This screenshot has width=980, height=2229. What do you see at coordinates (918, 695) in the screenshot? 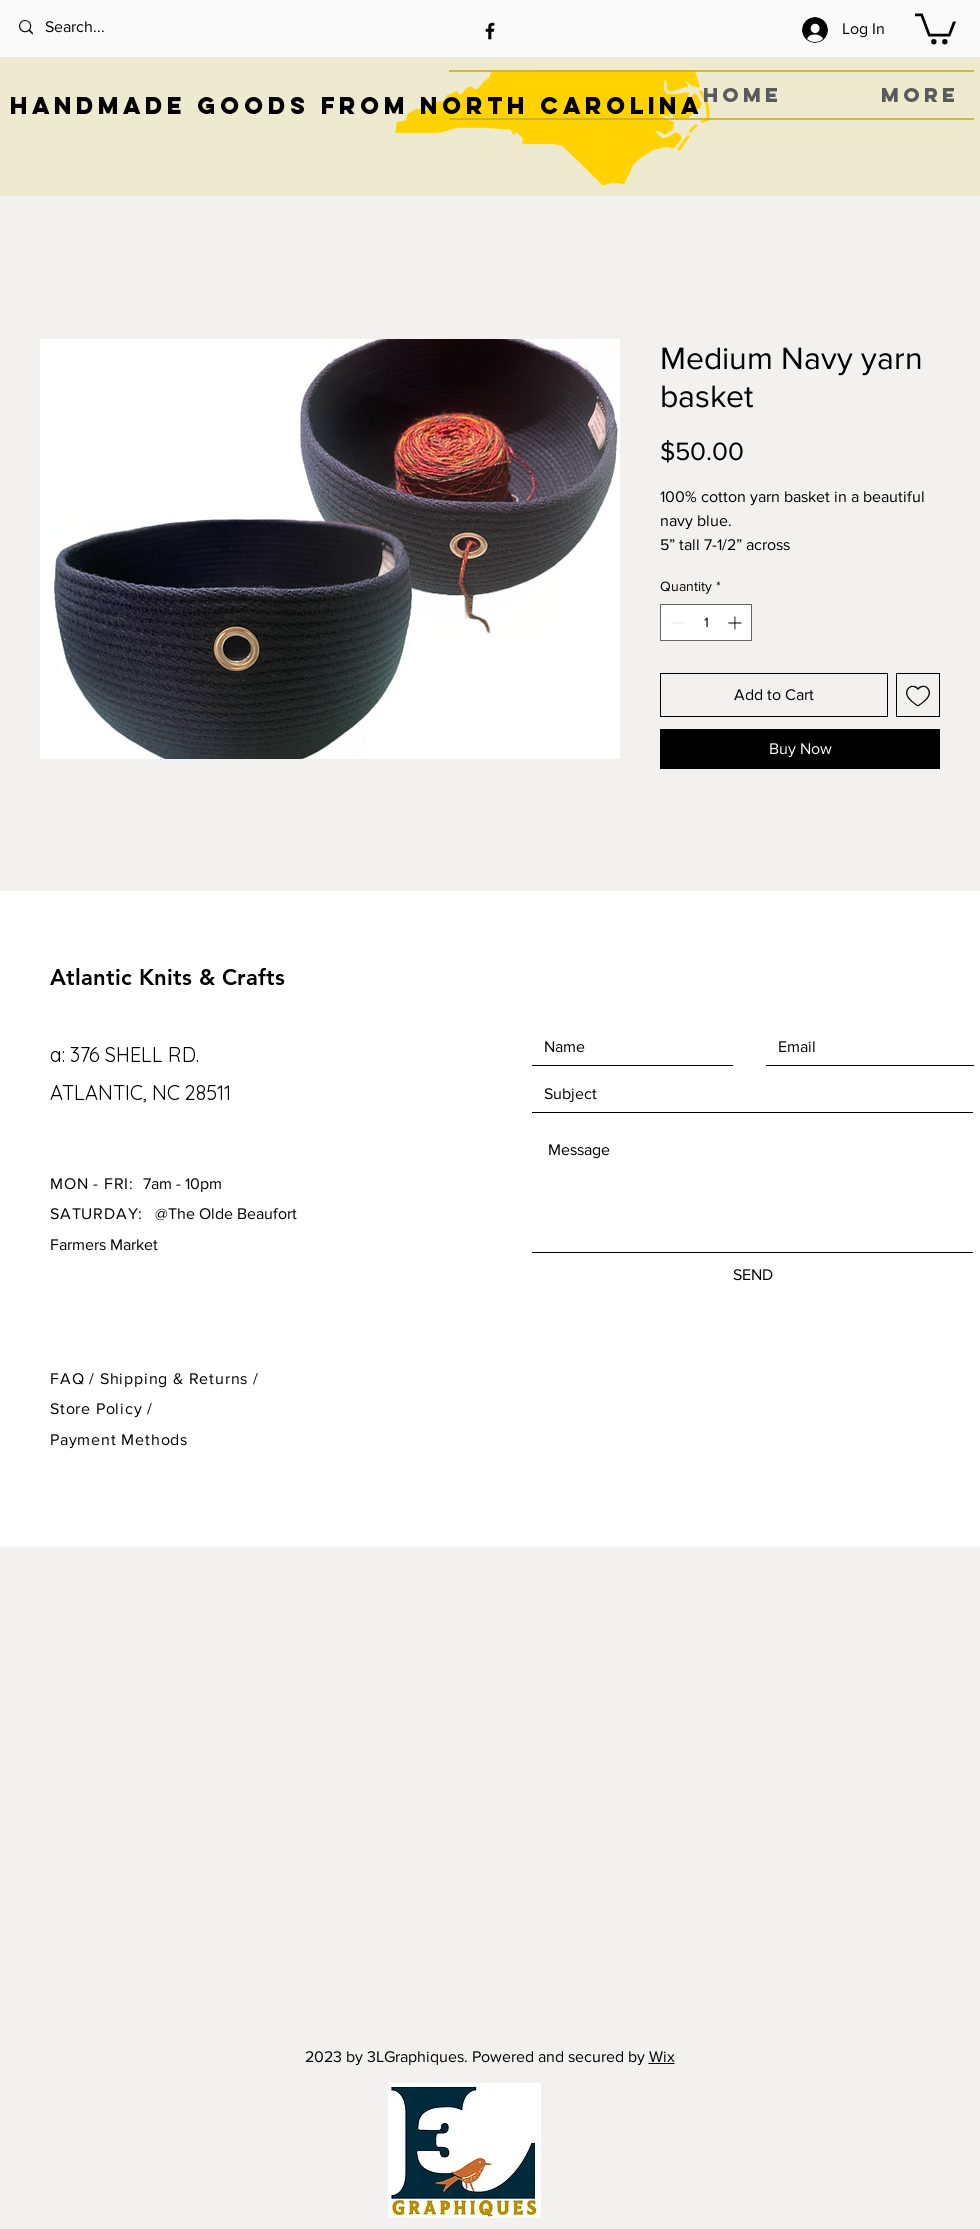
I see `[Add to Wishlist]` at bounding box center [918, 695].